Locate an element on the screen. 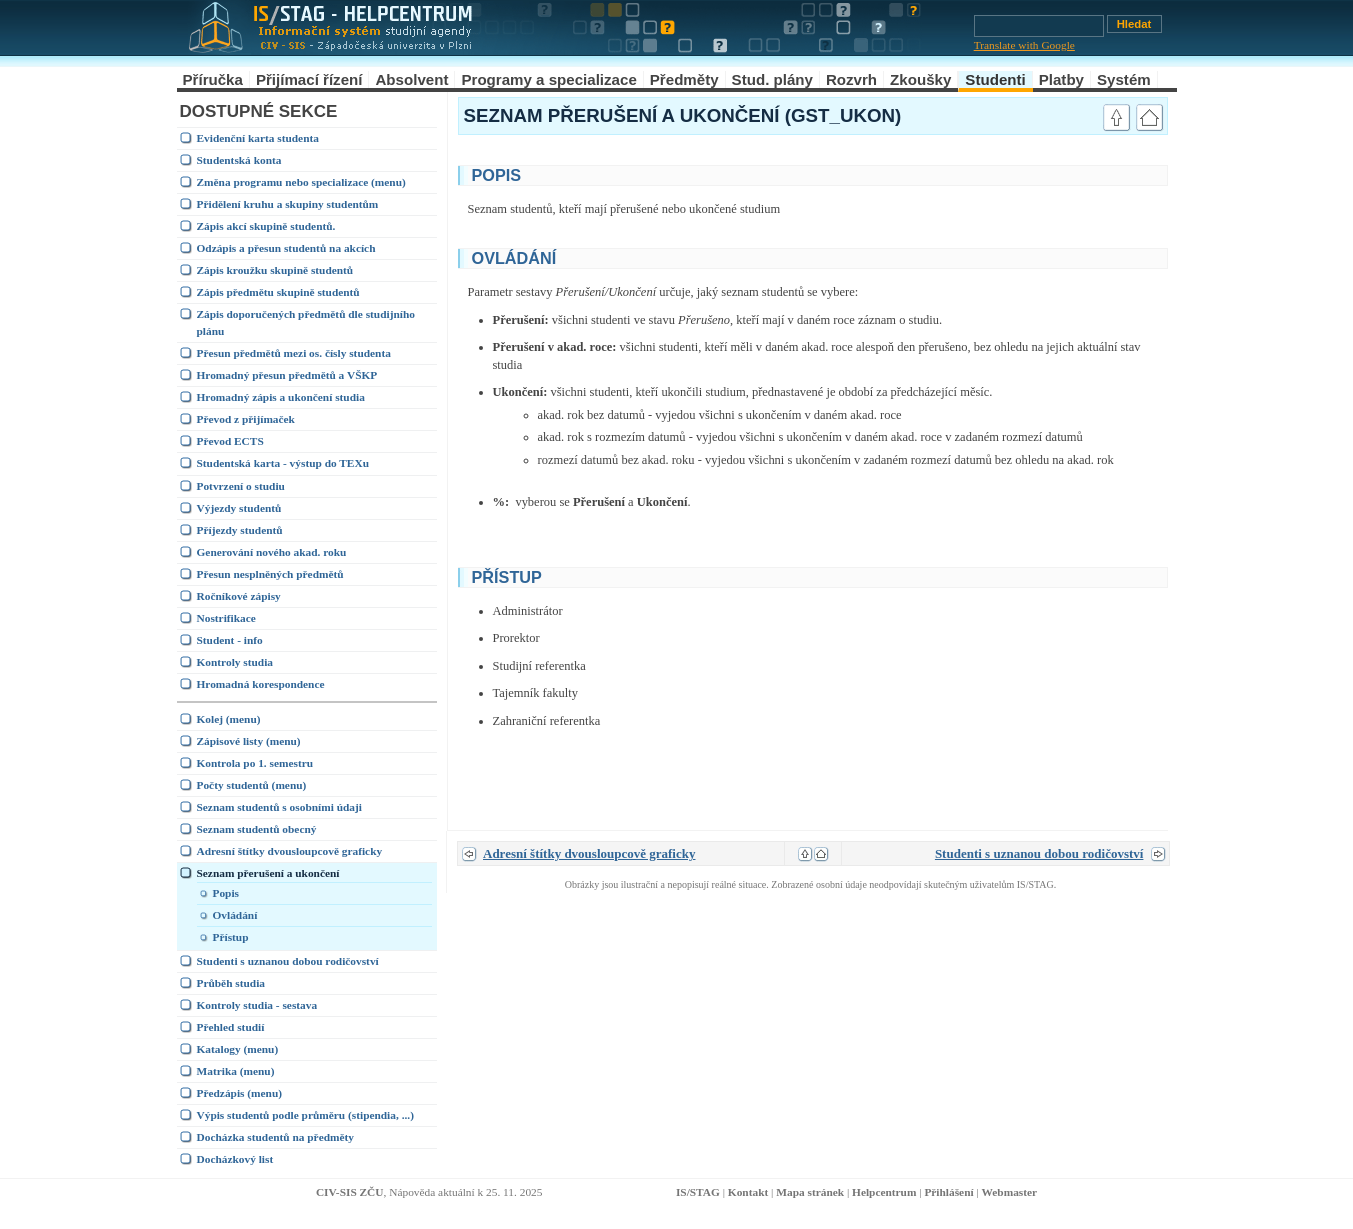 The width and height of the screenshot is (1353, 1229). Odzápis a přesun studentů na akcích is located at coordinates (286, 248).